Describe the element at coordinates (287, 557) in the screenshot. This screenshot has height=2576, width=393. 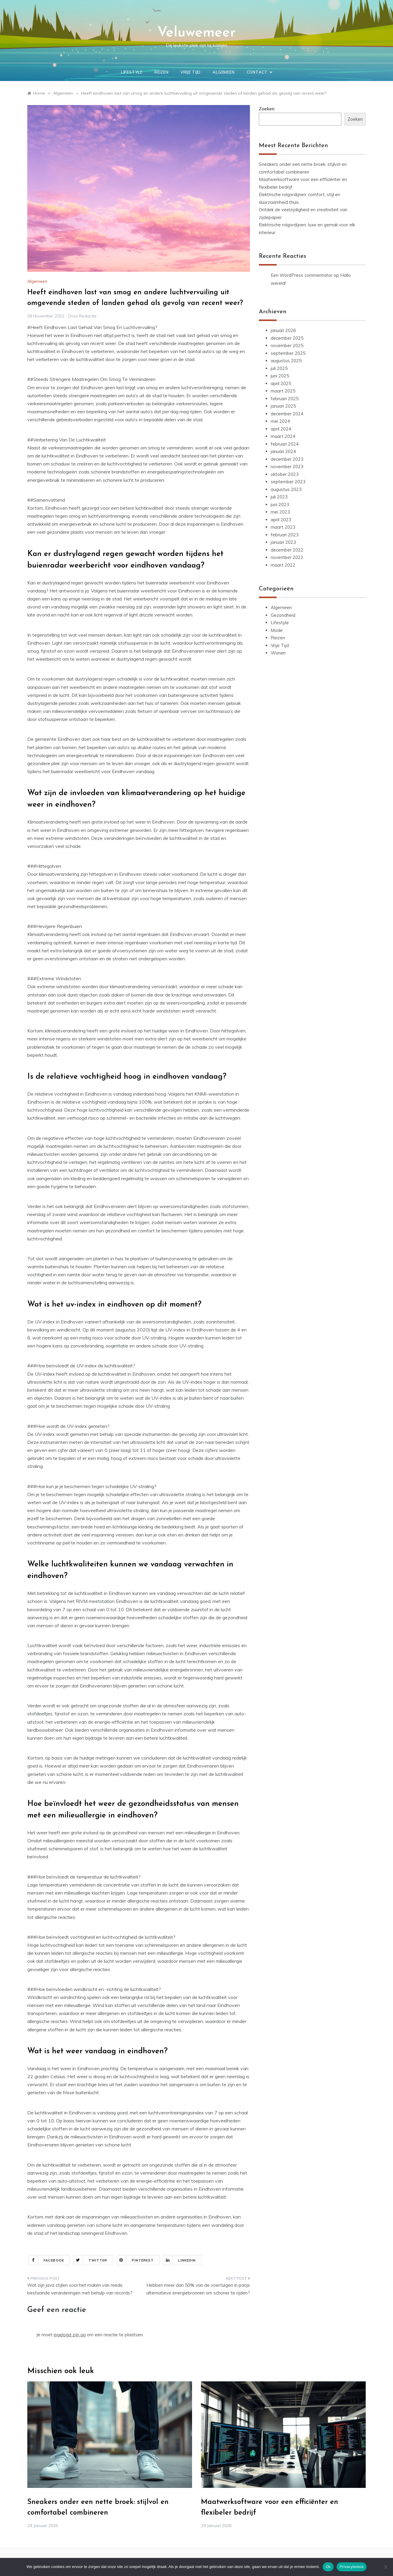
I see `november 2022` at that location.